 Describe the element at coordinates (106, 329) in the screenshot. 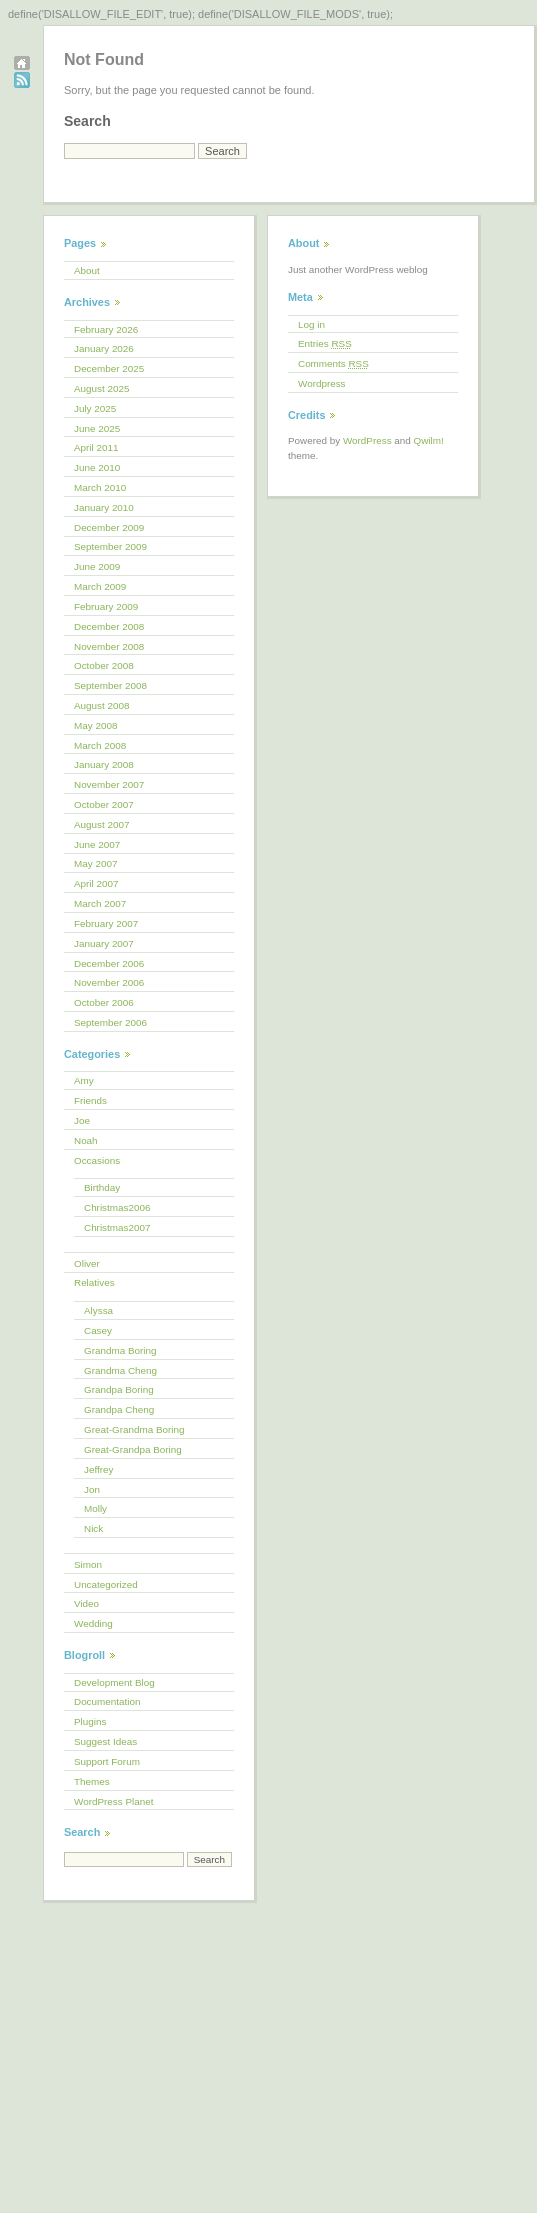

I see `February 2026` at that location.